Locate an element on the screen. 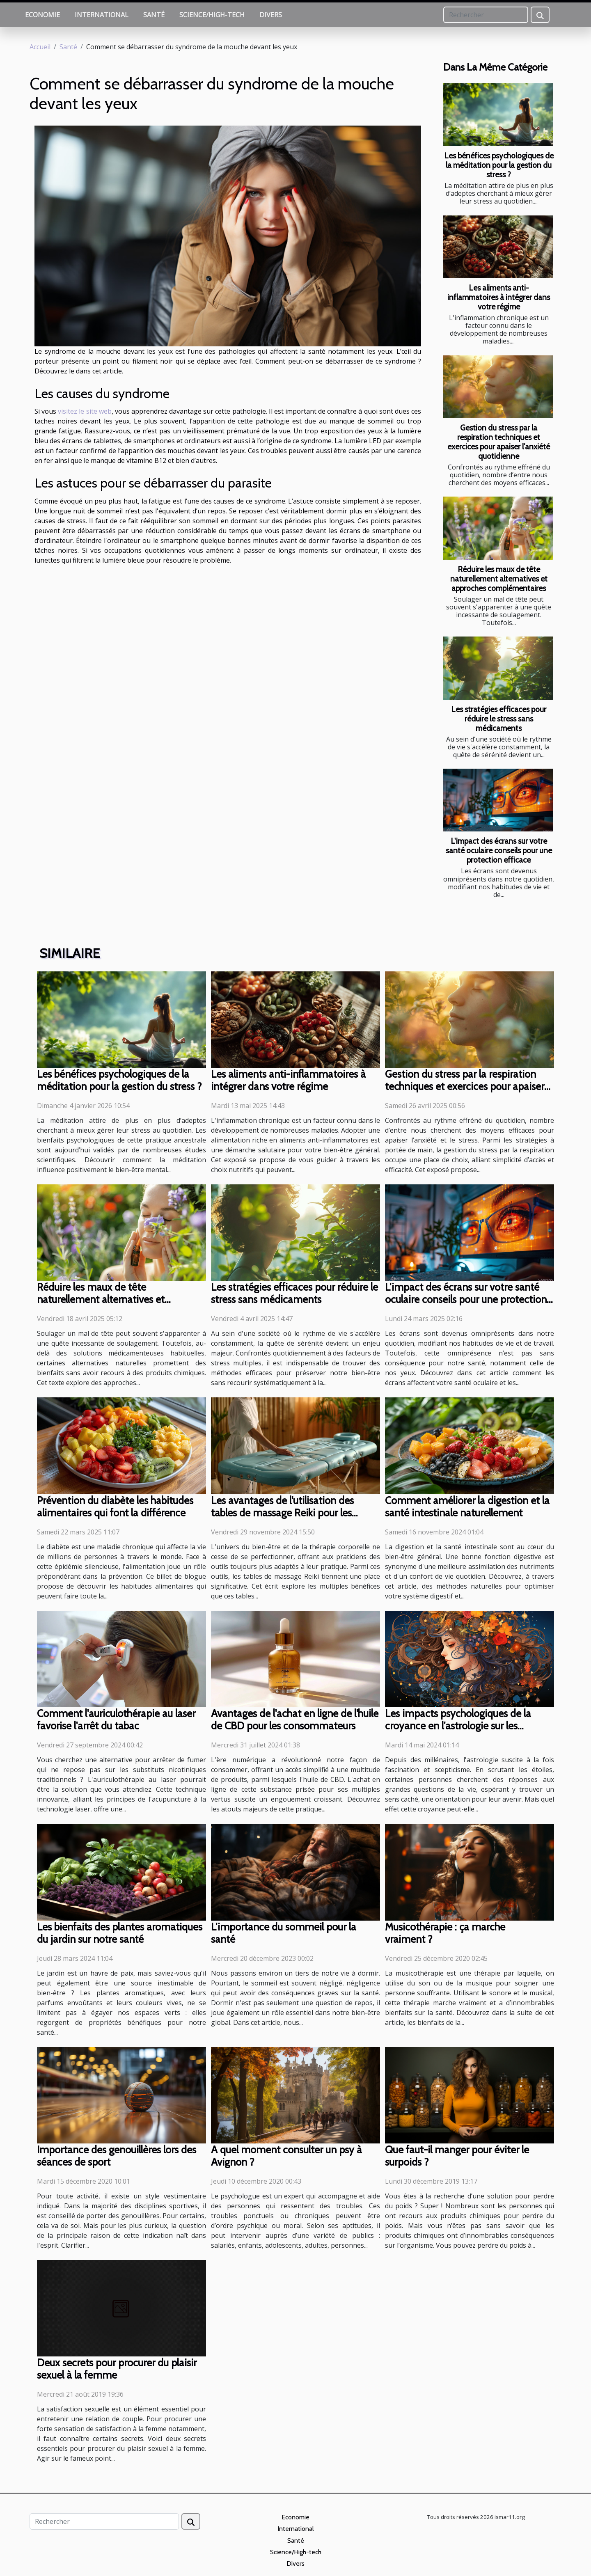  Deux secrets pour procurer du plaisir sexuel à la femme is located at coordinates (117, 2368).